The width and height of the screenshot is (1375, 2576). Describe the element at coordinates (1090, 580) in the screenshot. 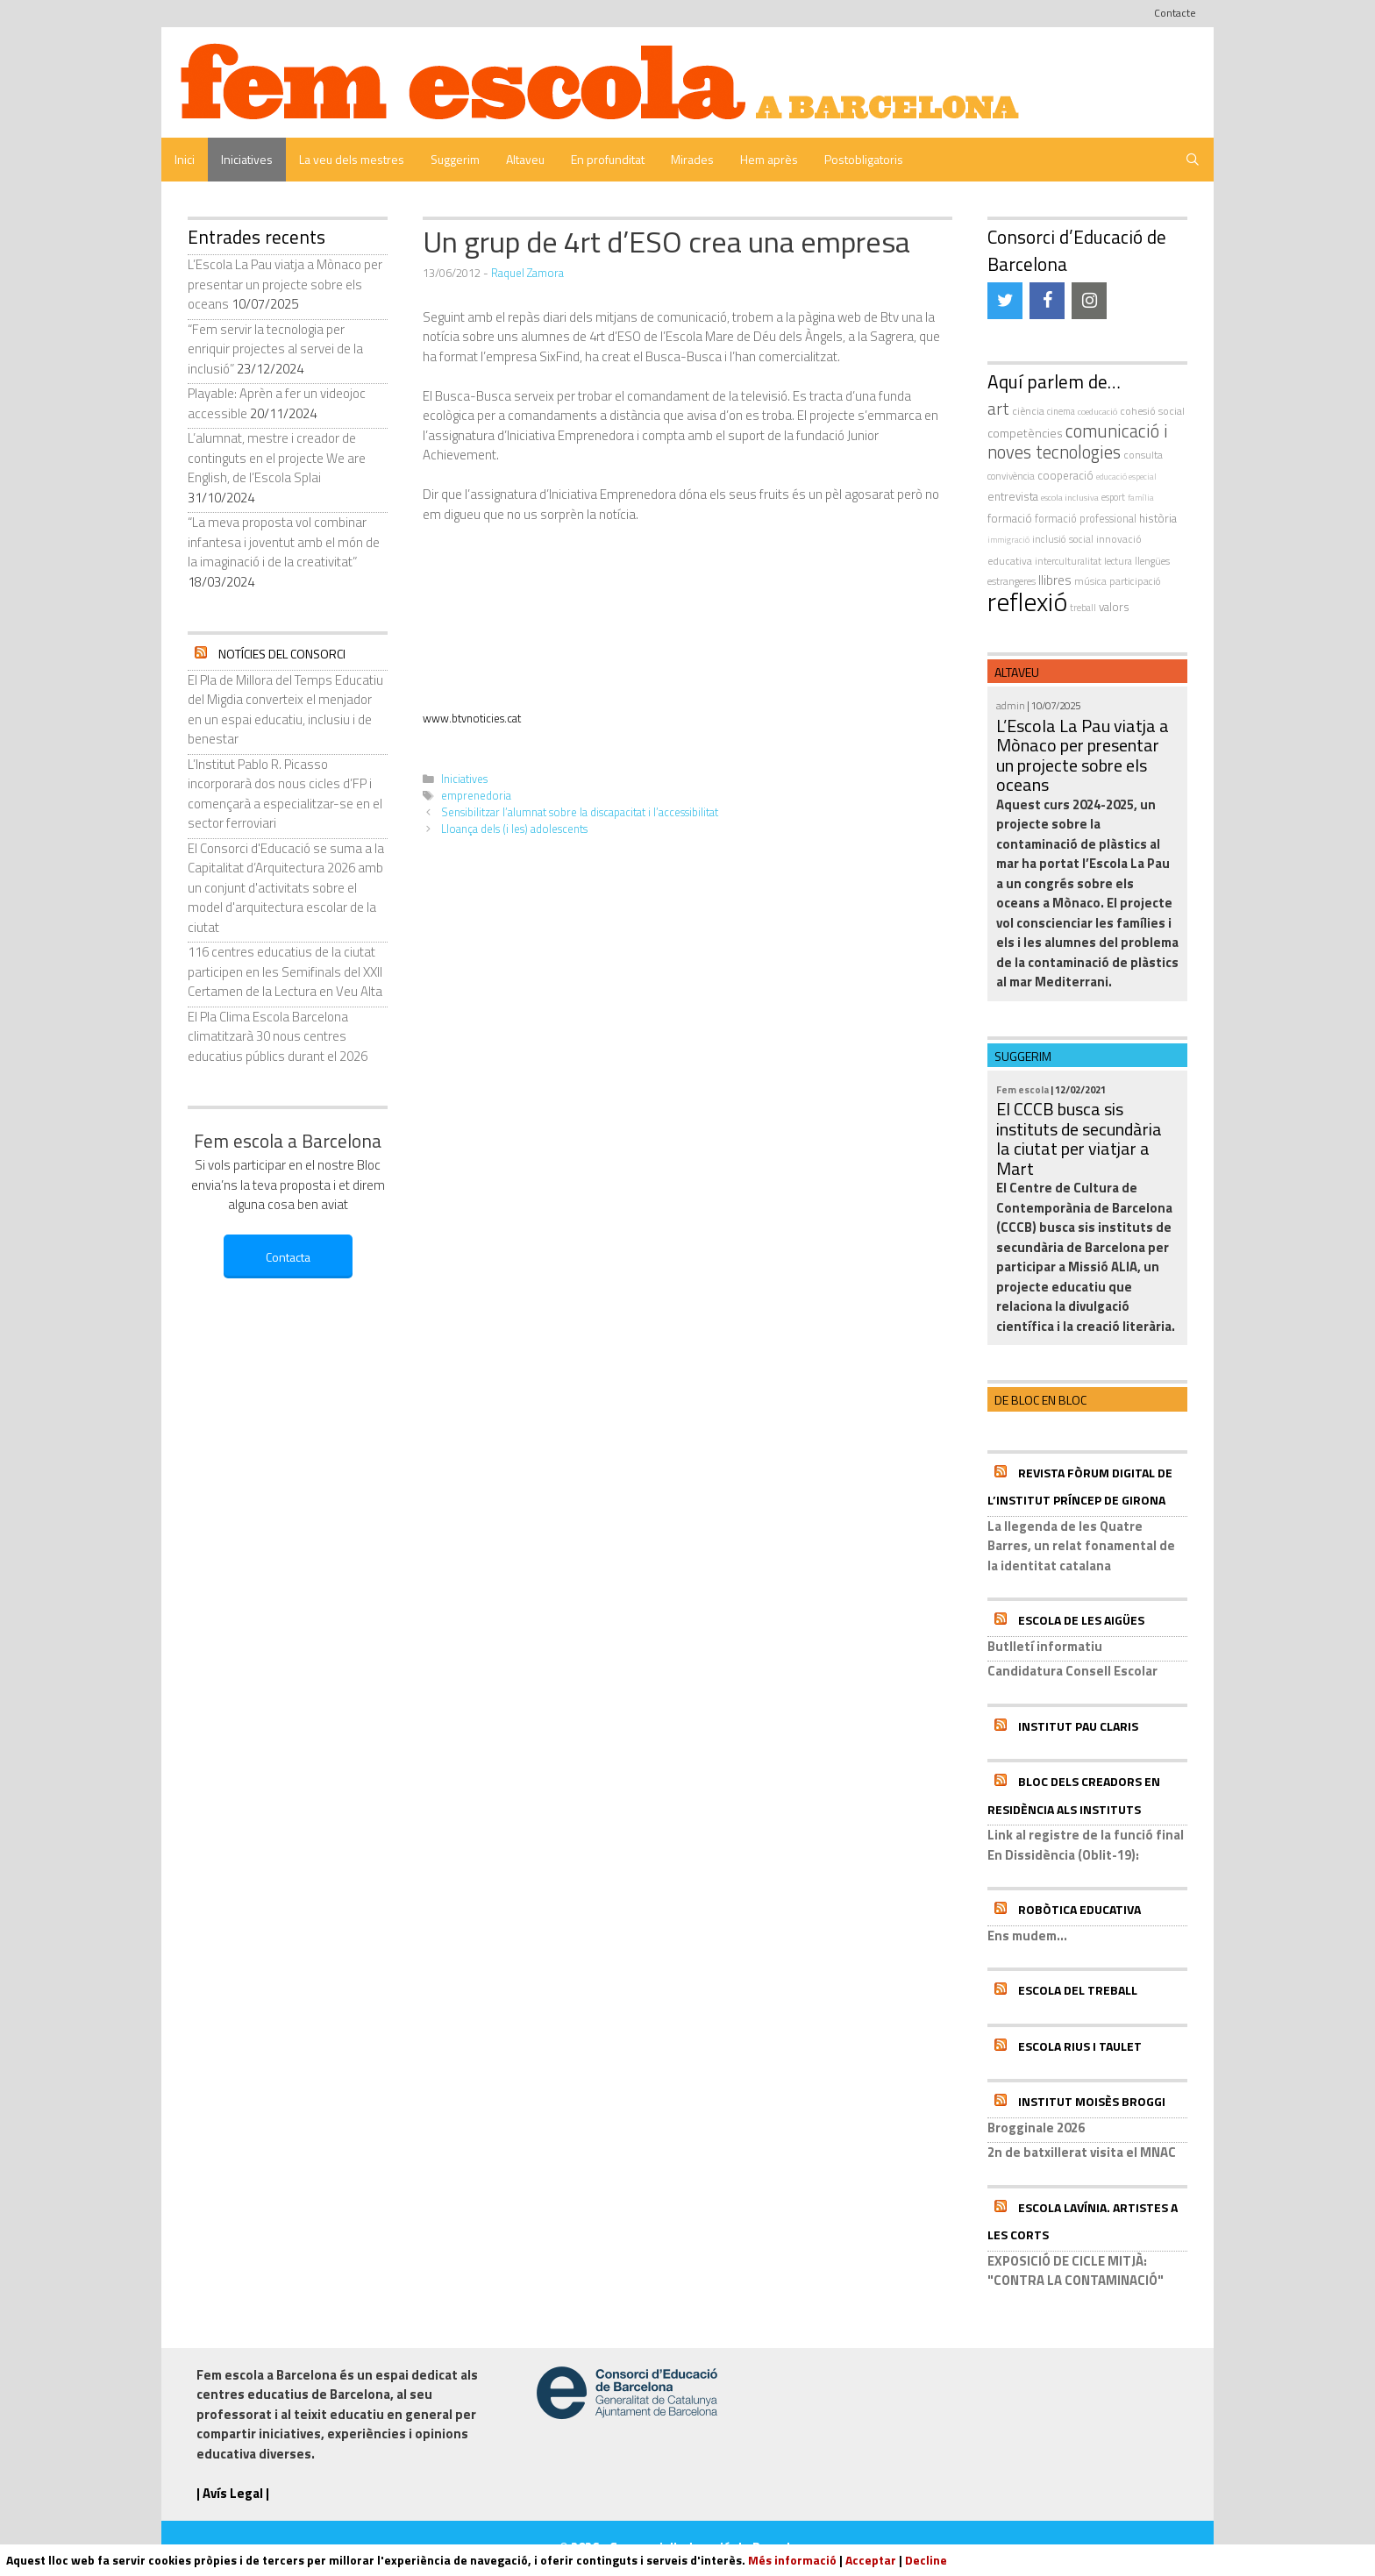

I see `música` at that location.